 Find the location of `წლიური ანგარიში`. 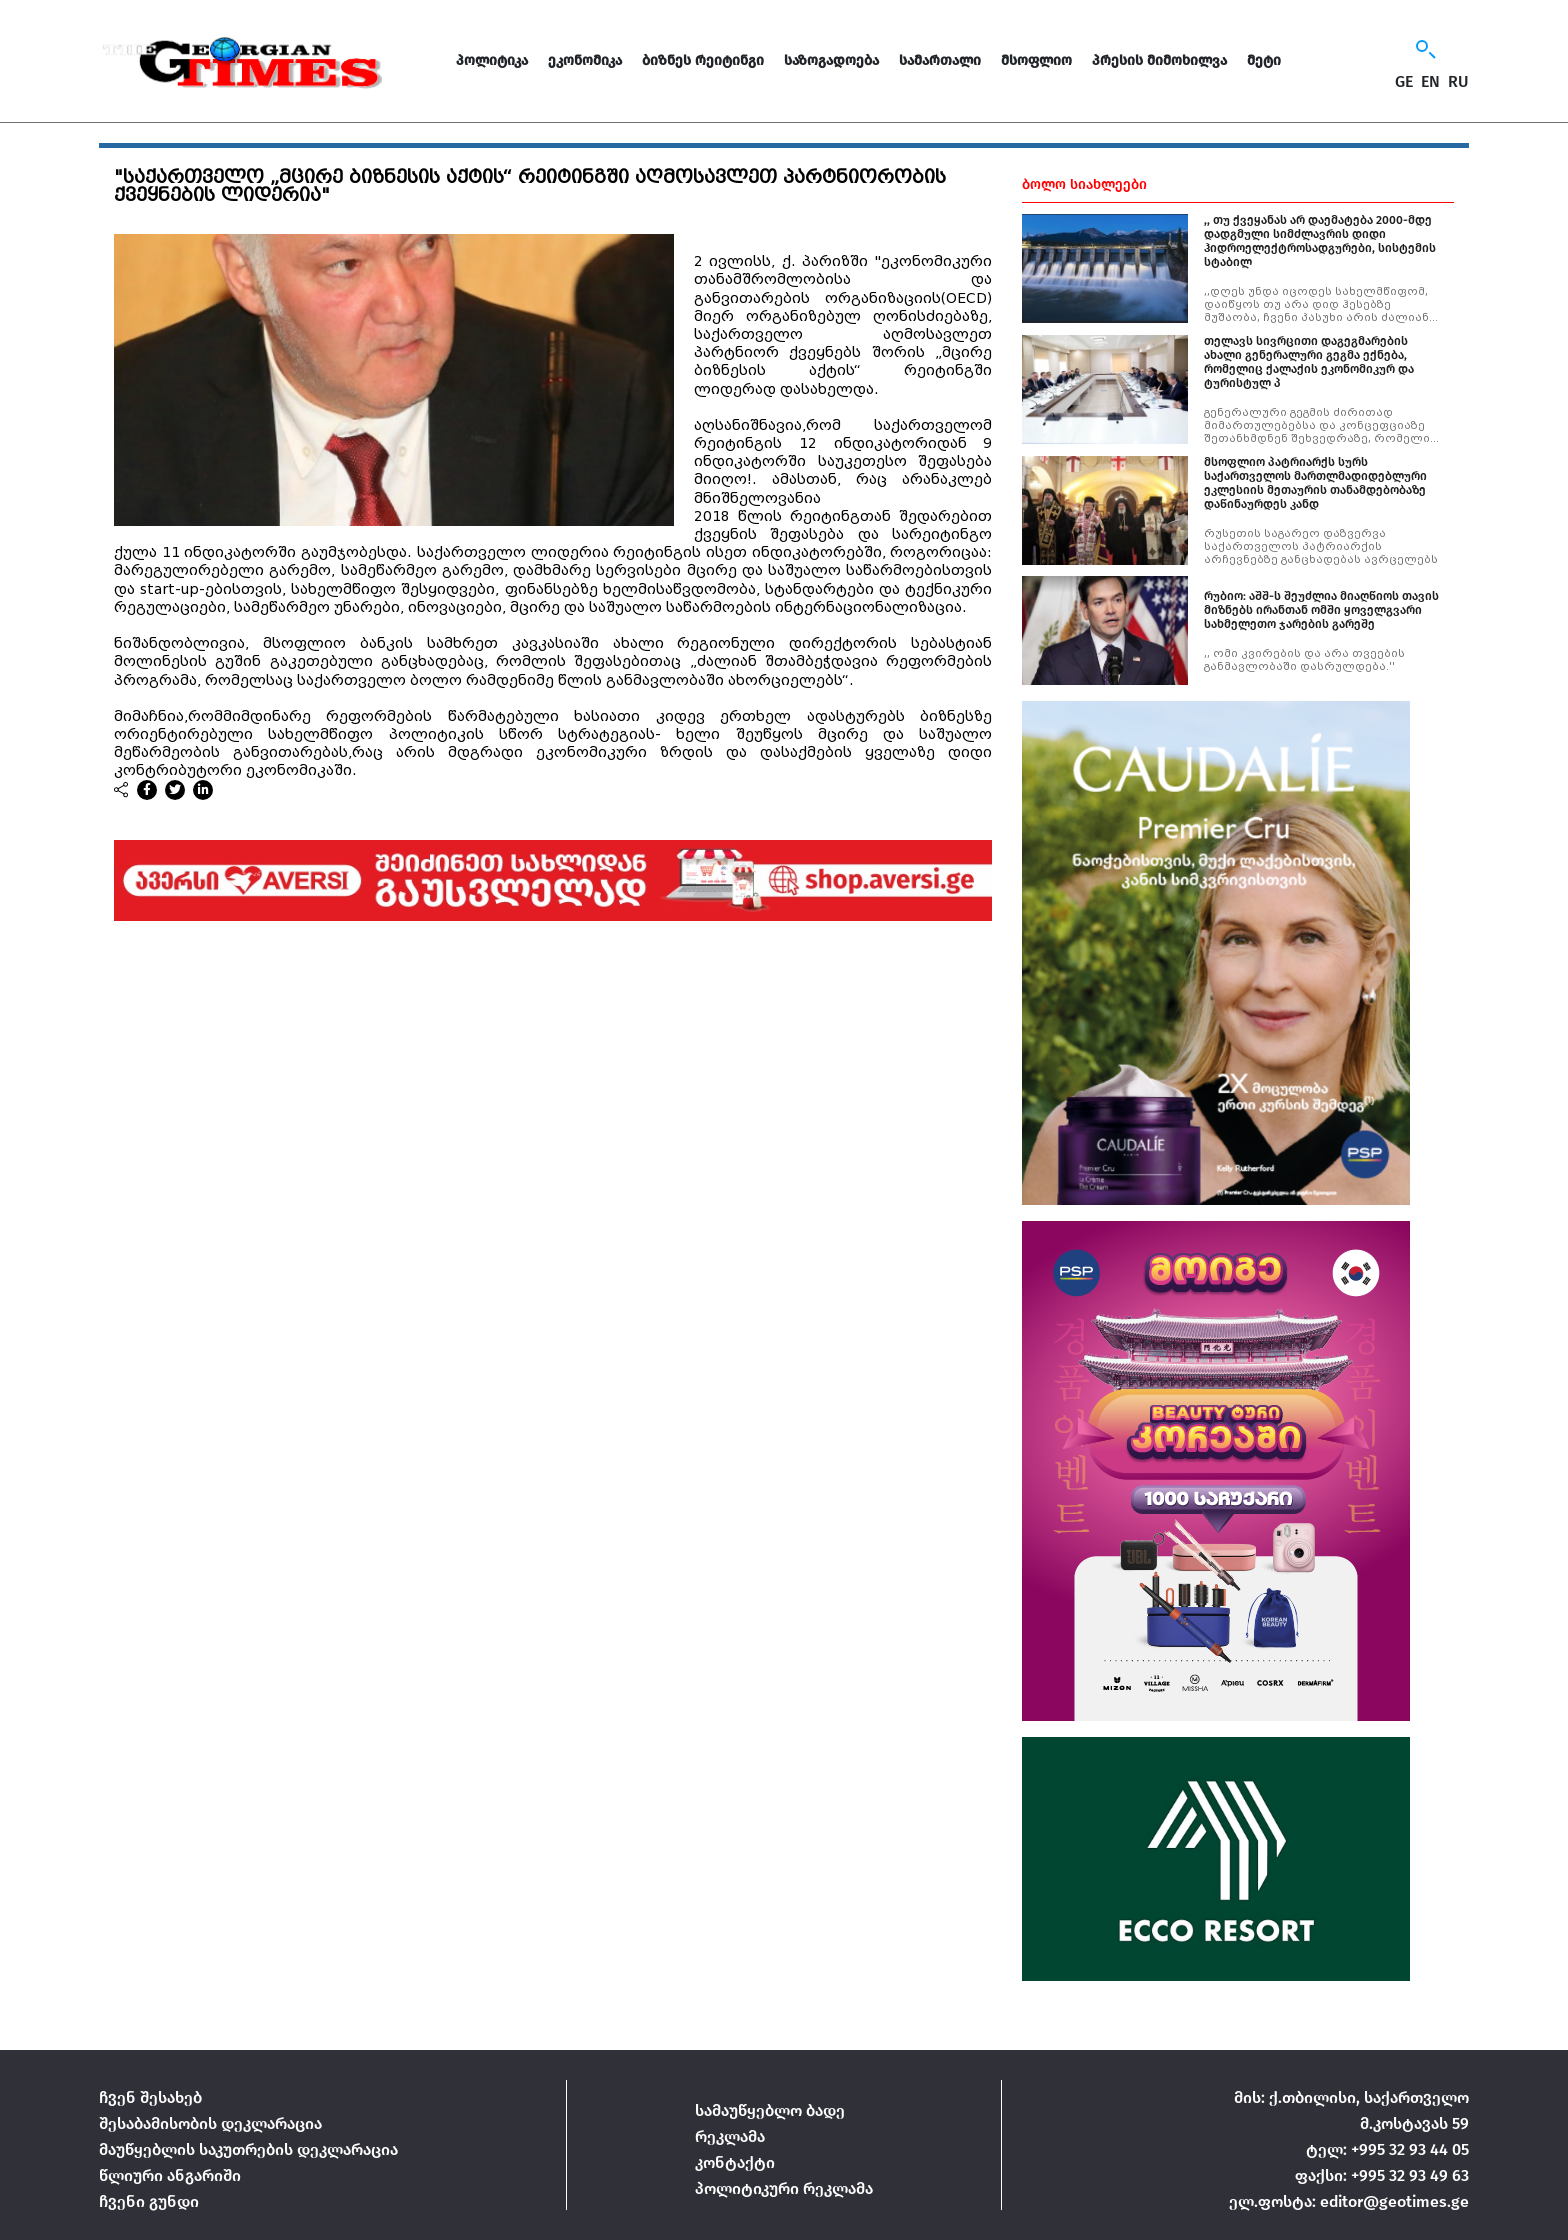

წლიური ანგარიში is located at coordinates (170, 2175).